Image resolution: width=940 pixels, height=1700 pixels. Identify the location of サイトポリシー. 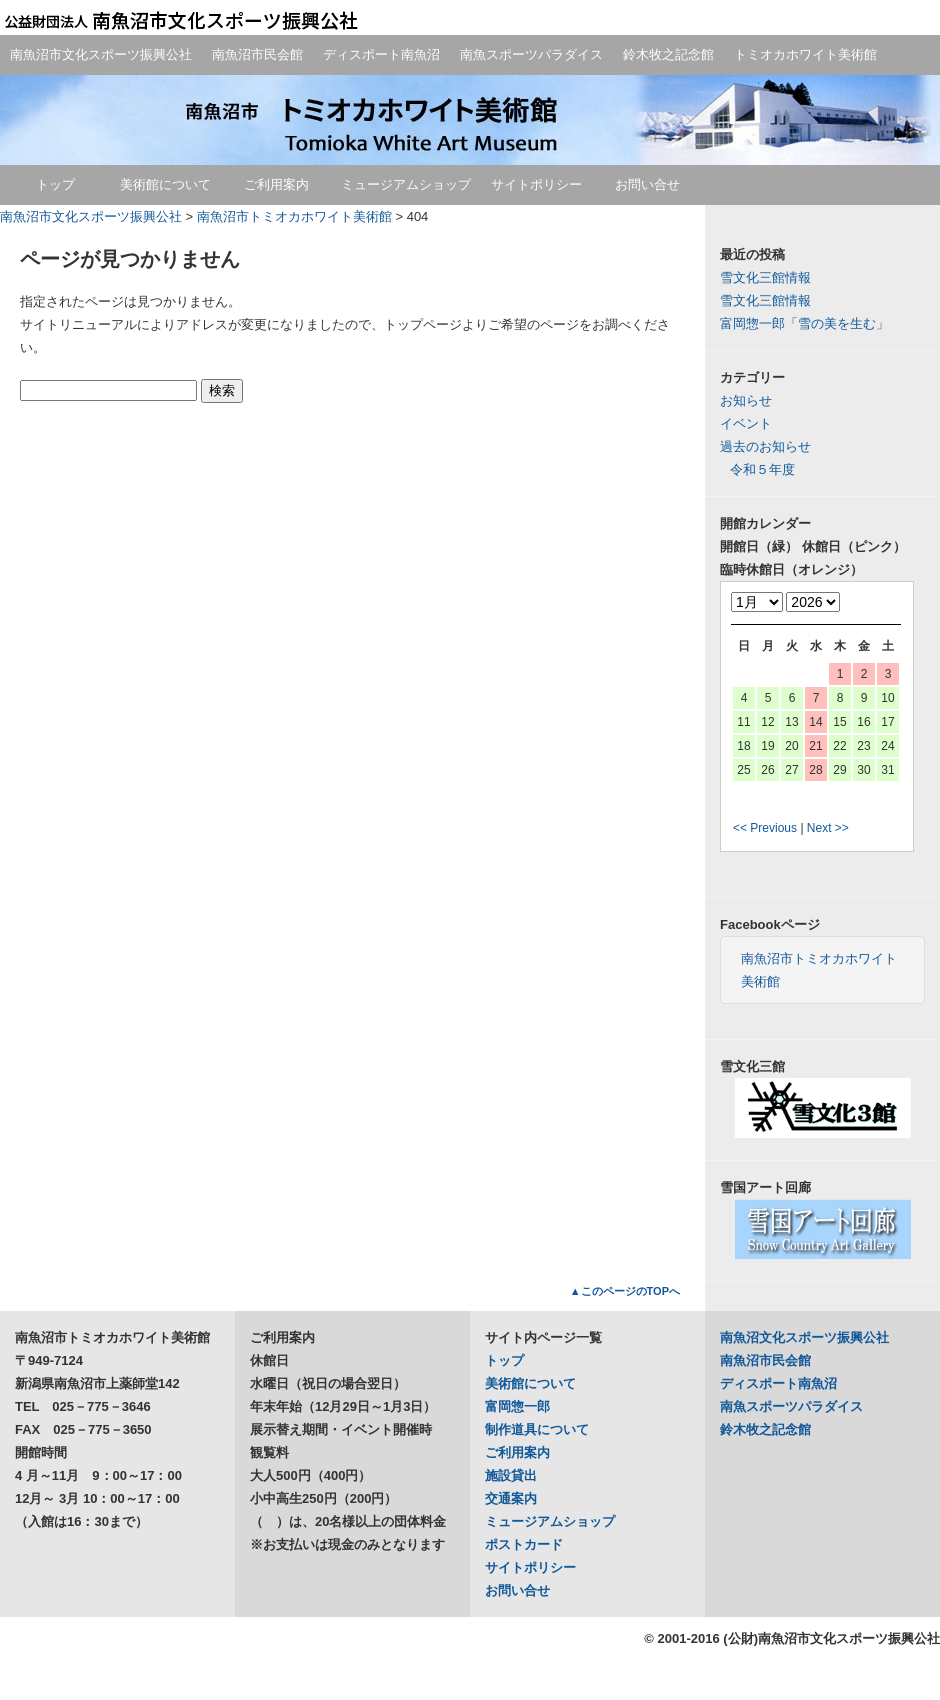
(536, 184).